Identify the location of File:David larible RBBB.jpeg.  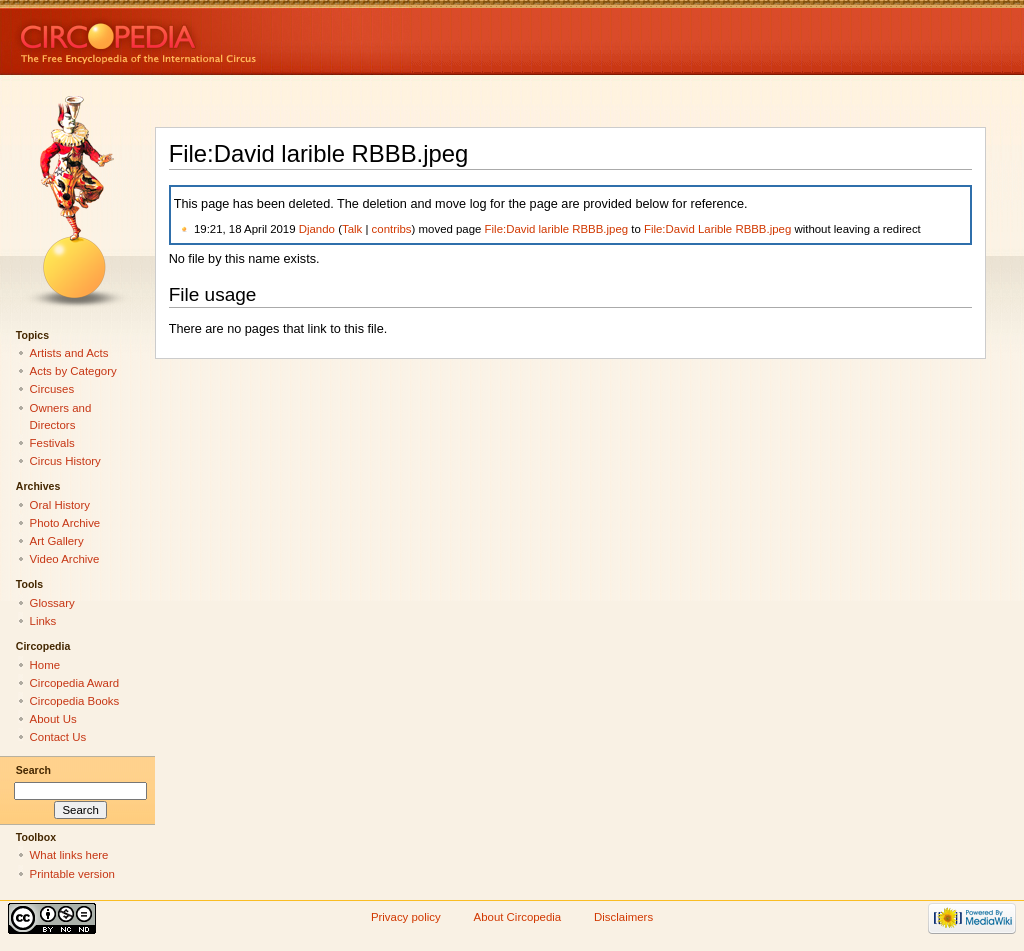
(556, 229).